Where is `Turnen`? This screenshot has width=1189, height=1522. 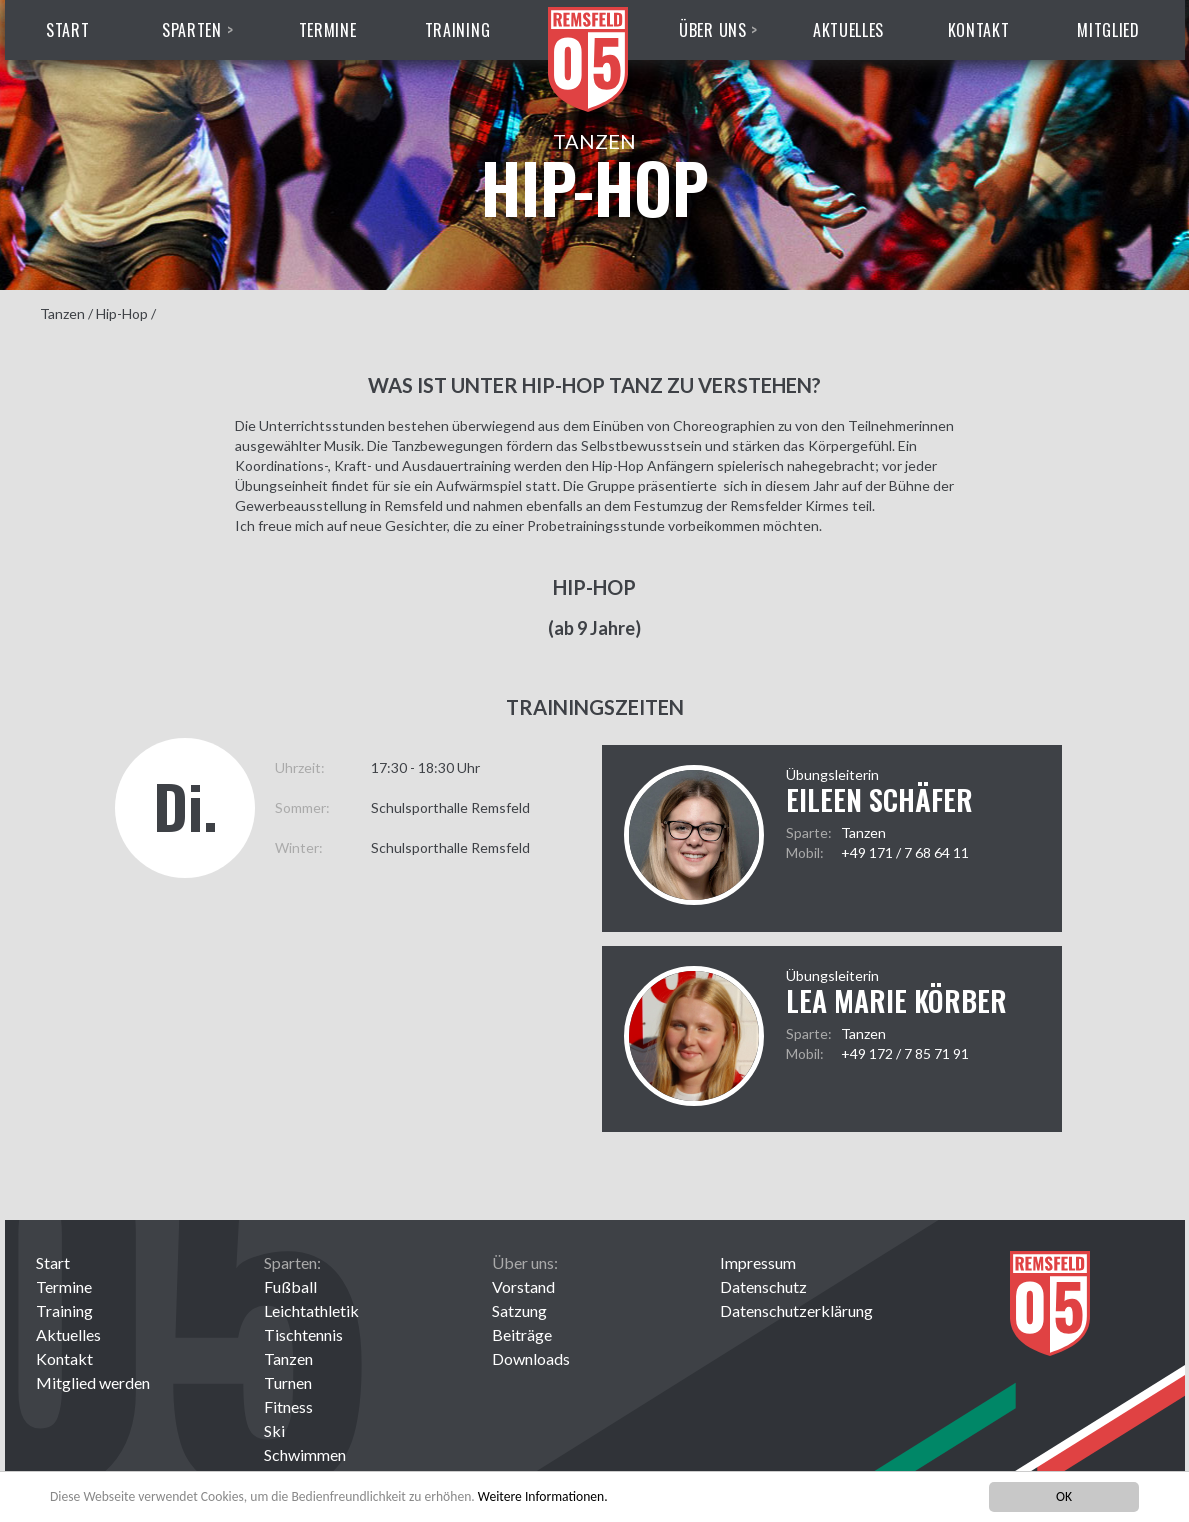 Turnen is located at coordinates (288, 1382).